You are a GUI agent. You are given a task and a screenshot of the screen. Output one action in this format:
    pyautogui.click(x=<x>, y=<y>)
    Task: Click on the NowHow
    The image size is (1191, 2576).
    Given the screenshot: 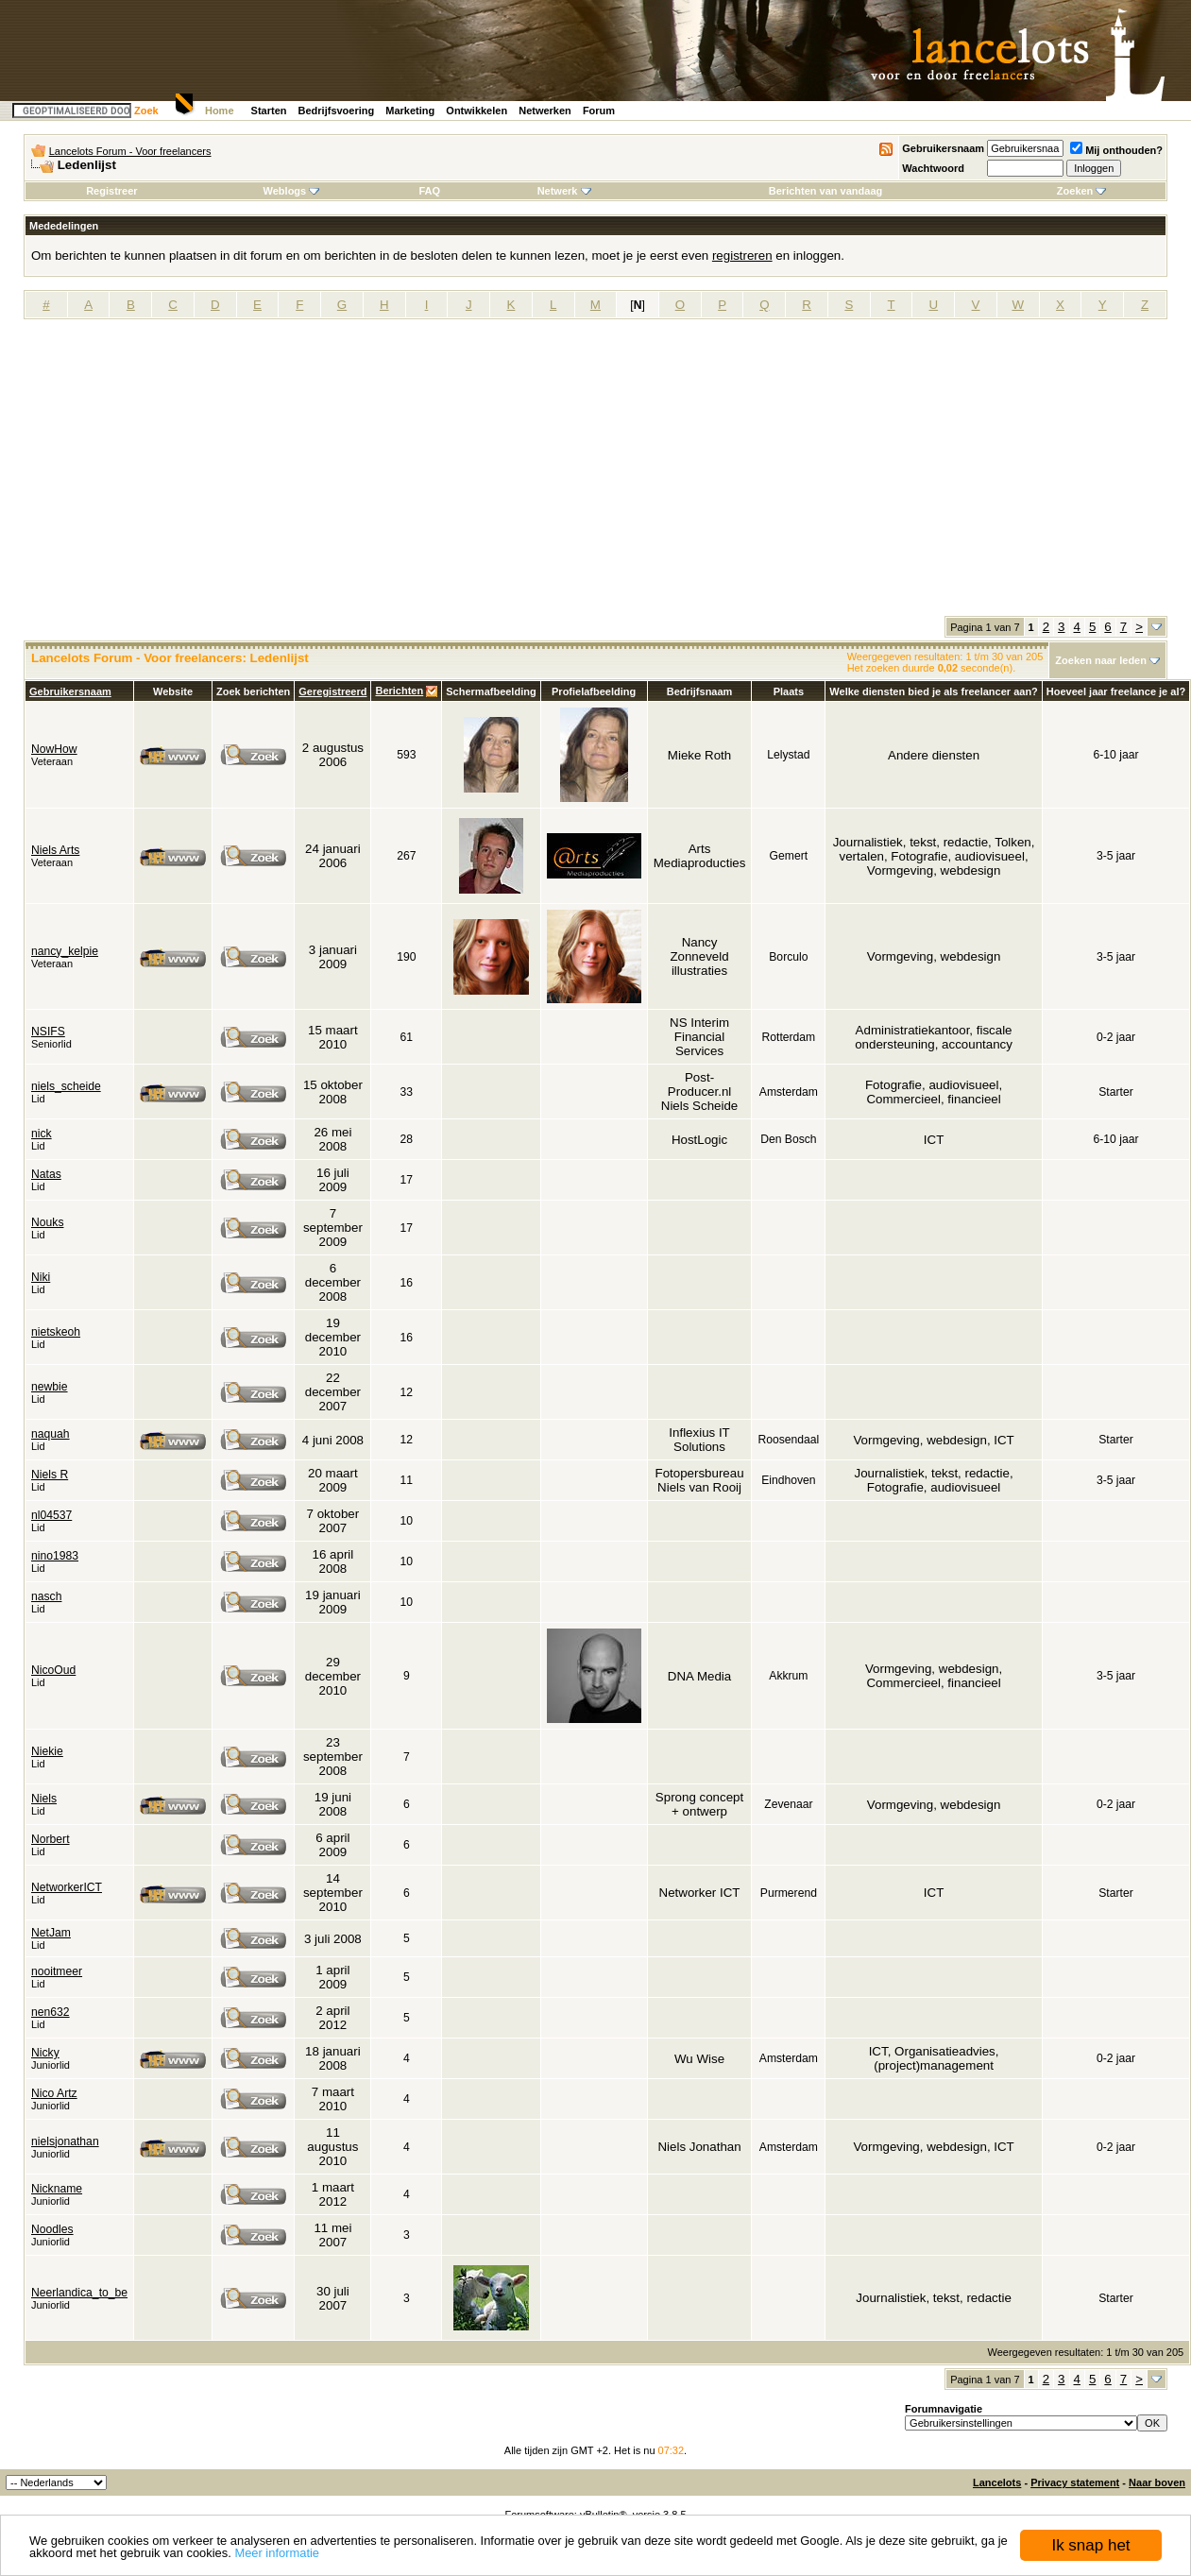 What is the action you would take?
    pyautogui.click(x=54, y=749)
    